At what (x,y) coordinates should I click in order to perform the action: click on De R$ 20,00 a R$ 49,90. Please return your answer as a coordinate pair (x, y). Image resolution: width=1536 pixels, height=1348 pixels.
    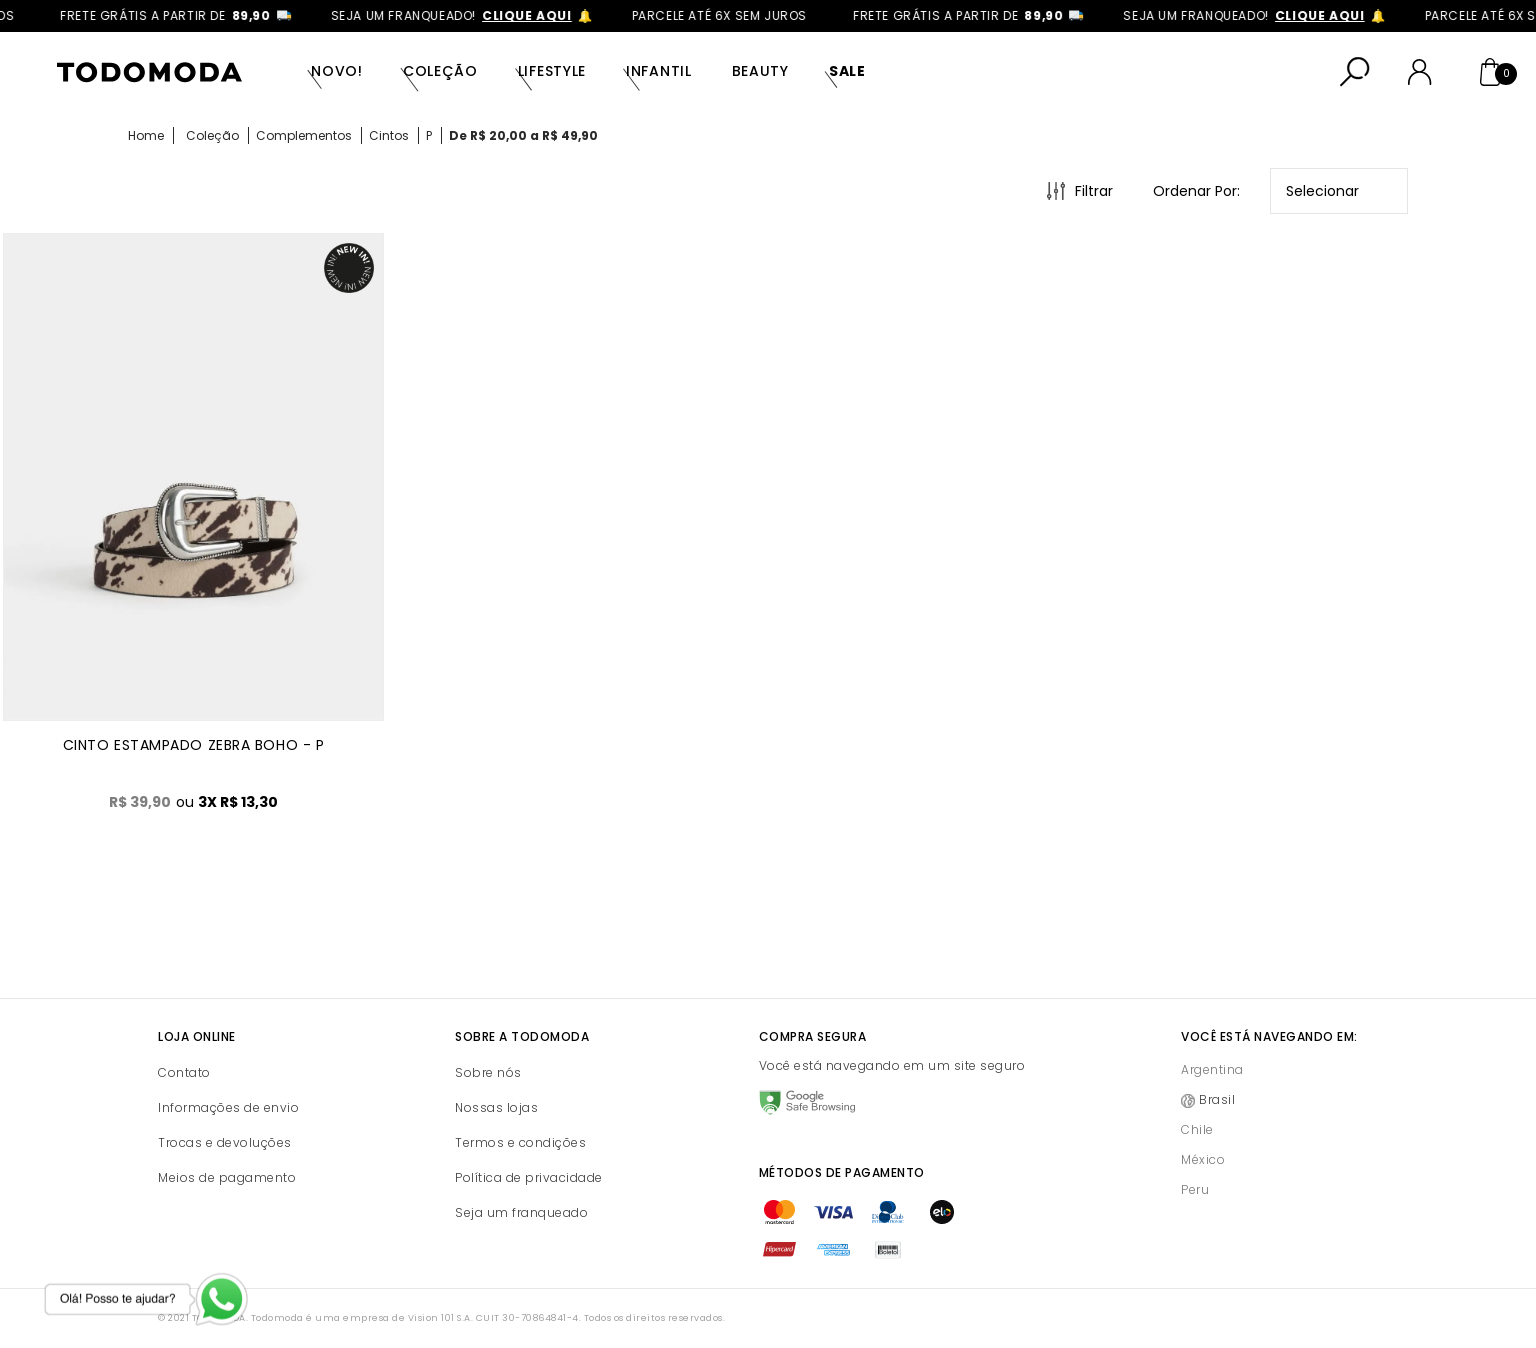
    Looking at the image, I should click on (523, 135).